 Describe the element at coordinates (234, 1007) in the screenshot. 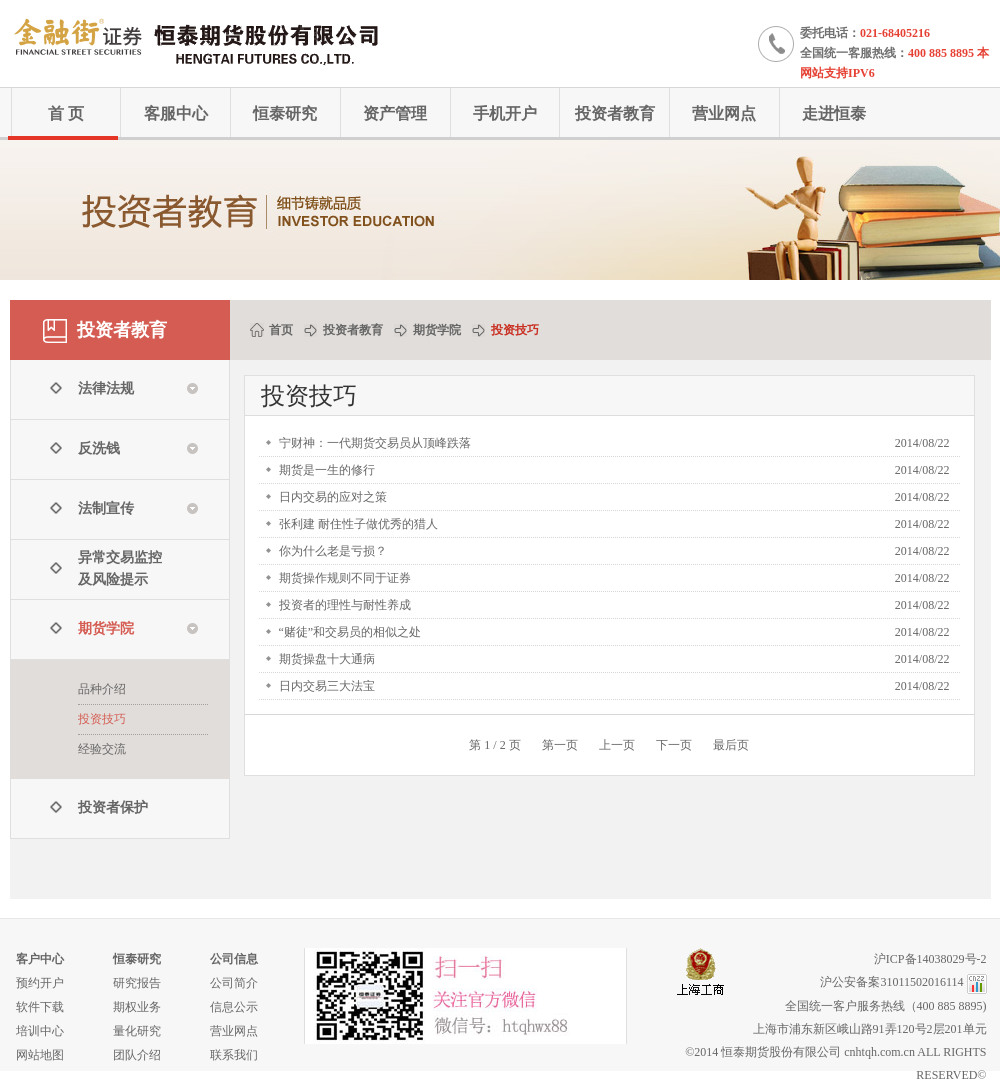

I see `信息公示` at that location.